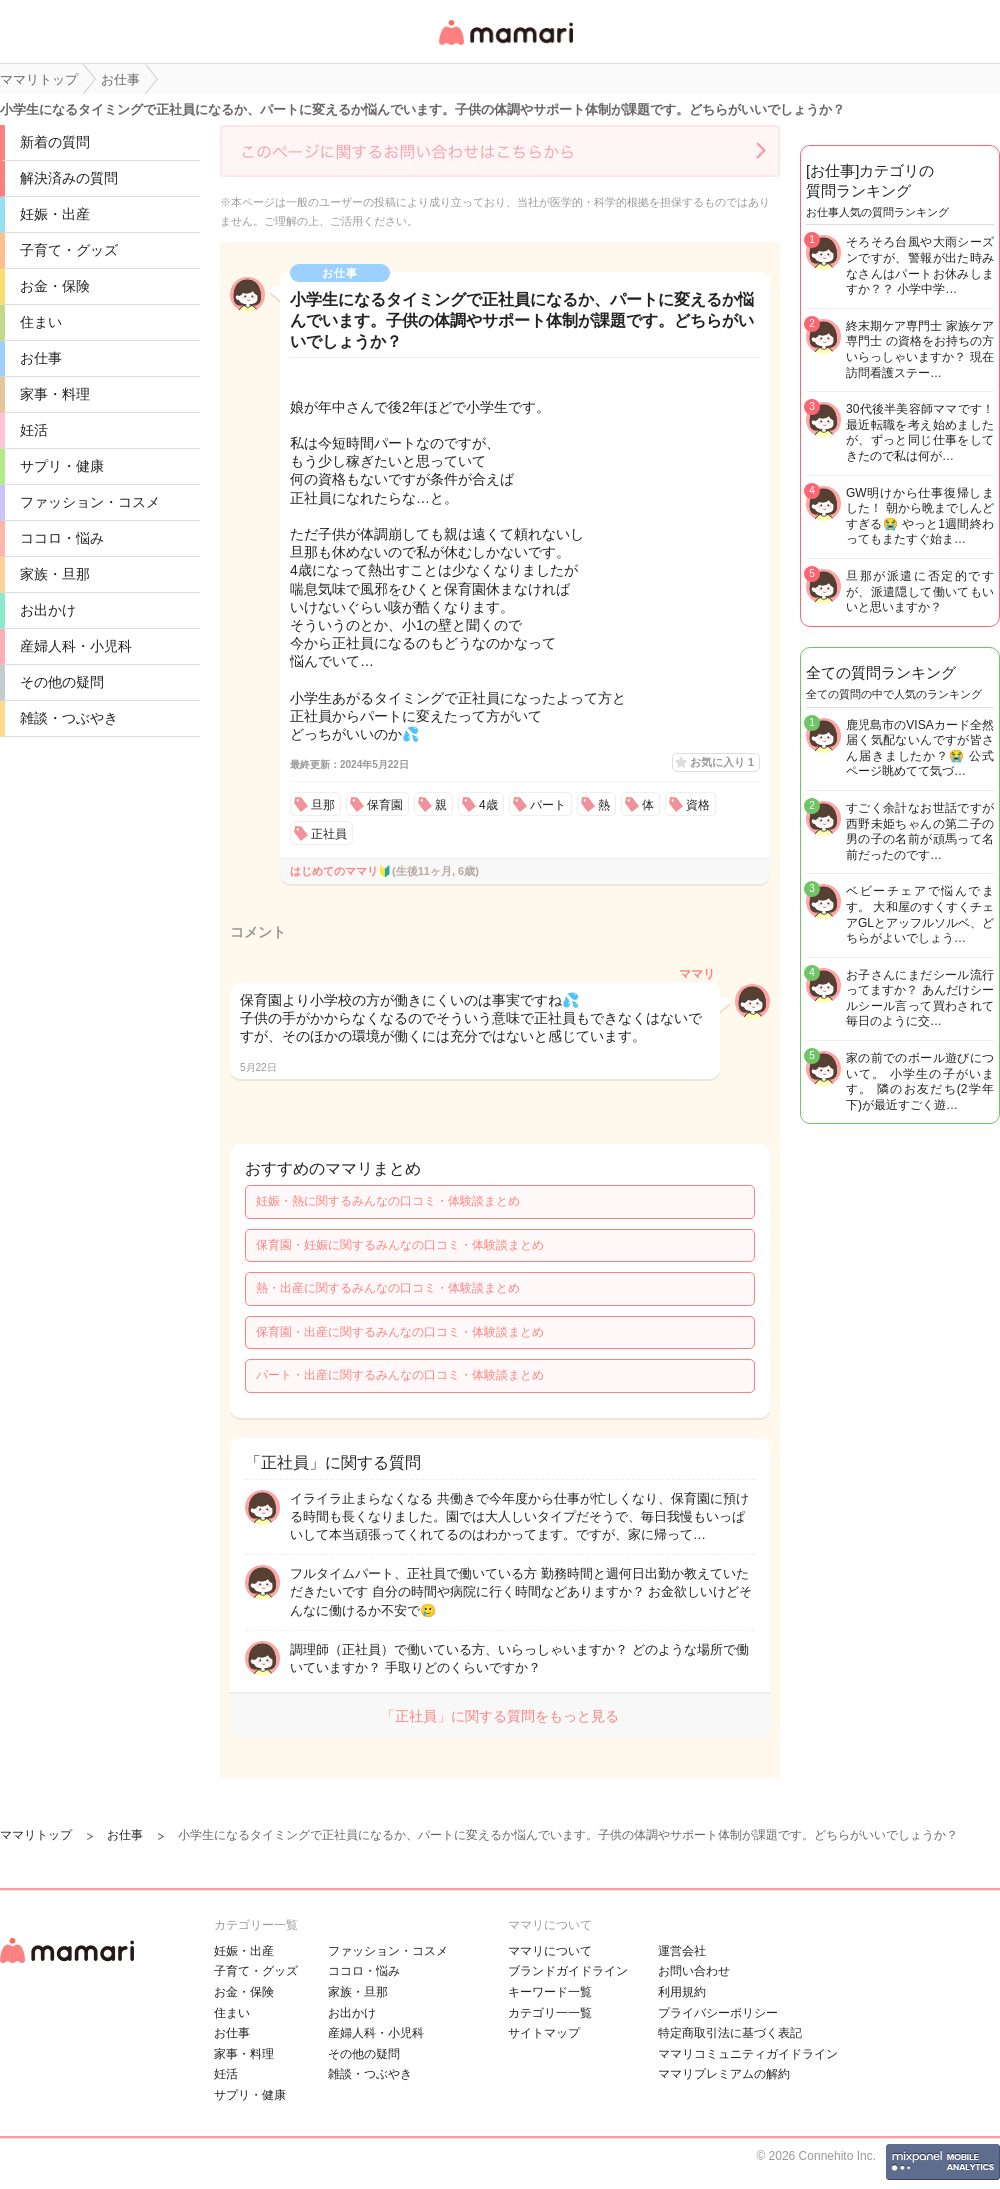 Image resolution: width=1000 pixels, height=2189 pixels. I want to click on ココロ・悩み, so click(62, 538).